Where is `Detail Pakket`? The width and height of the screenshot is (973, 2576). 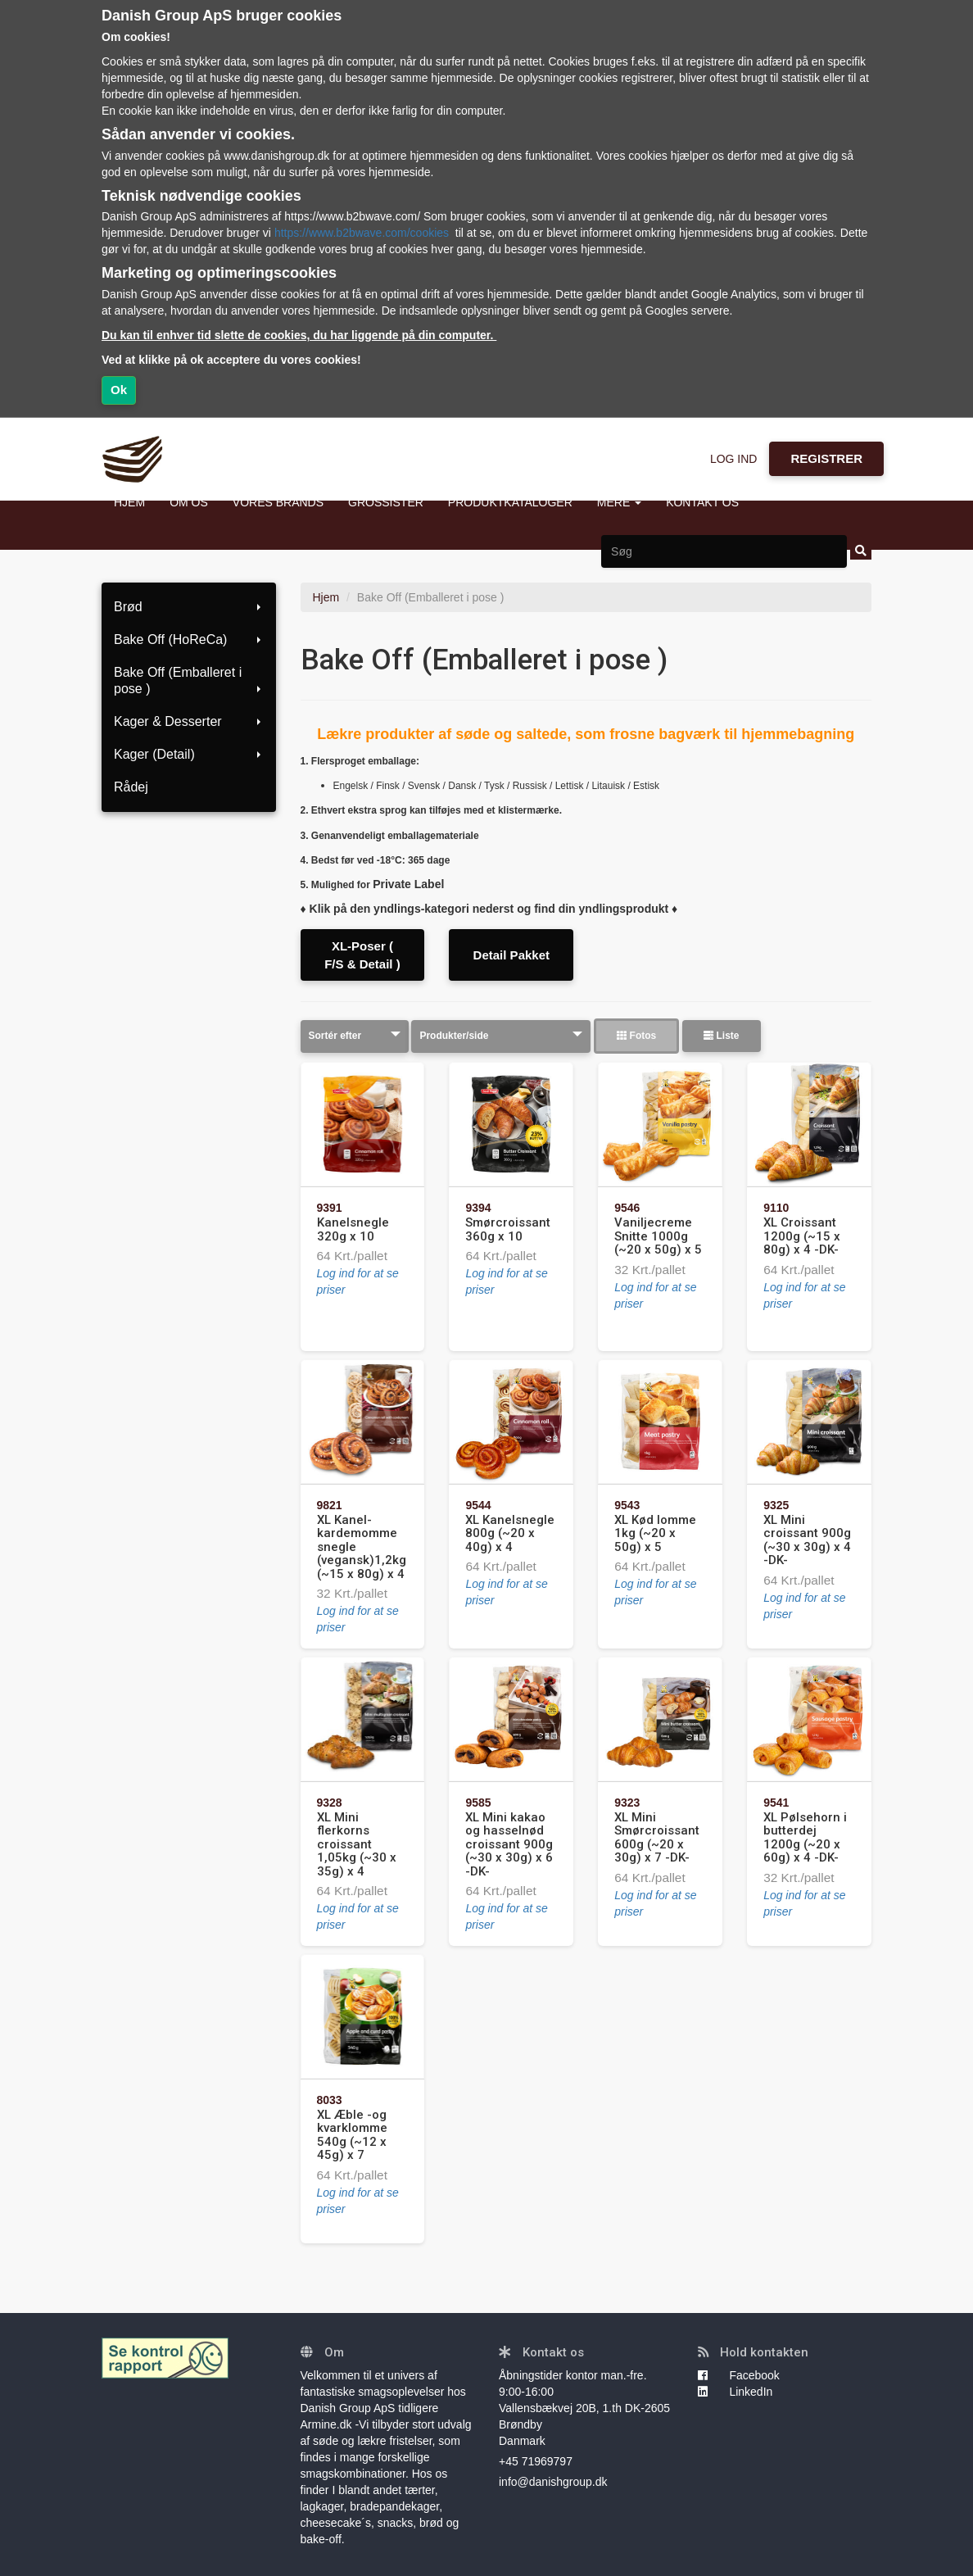 Detail Pakket is located at coordinates (511, 955).